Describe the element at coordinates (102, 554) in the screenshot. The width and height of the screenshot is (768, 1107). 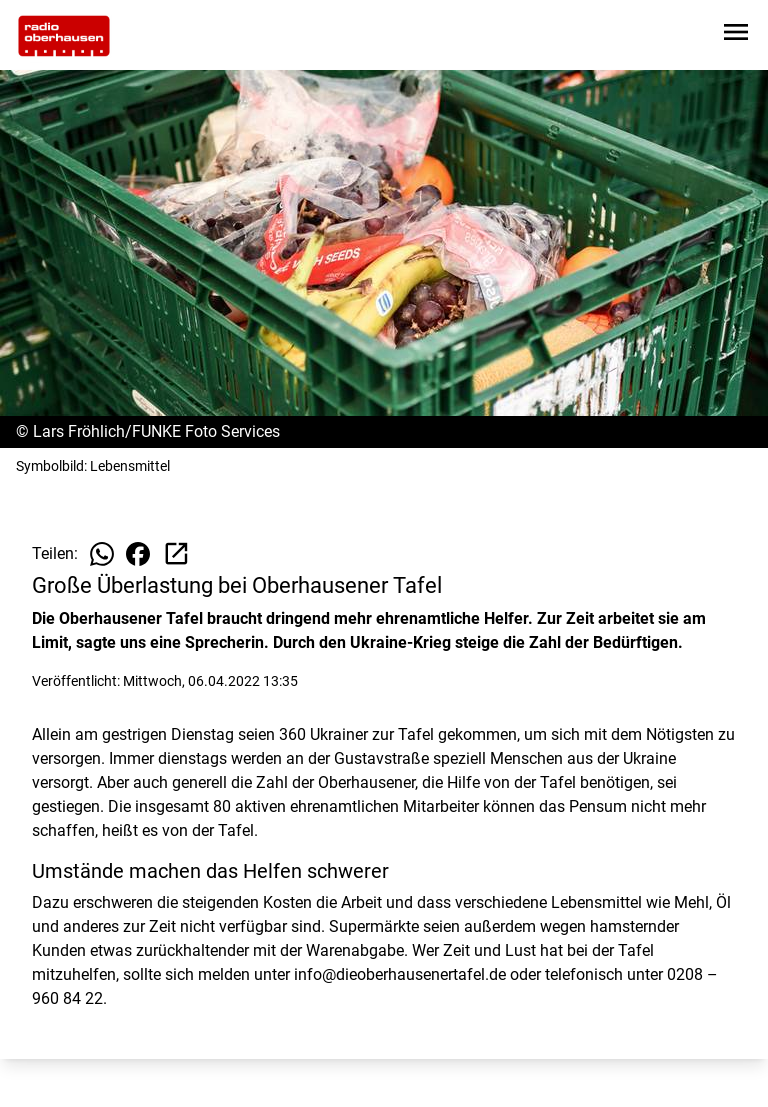
I see `[Beitrag auf WhatsApp teilen]` at that location.